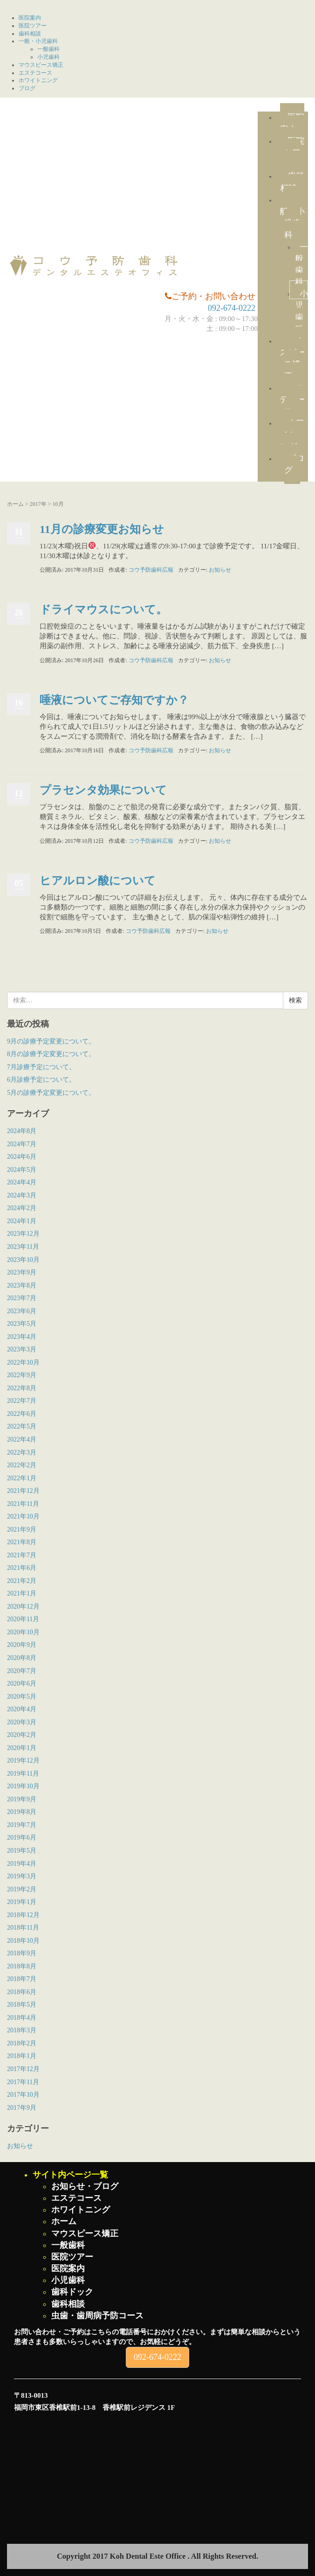  Describe the element at coordinates (21, 1375) in the screenshot. I see `2022年9月` at that location.